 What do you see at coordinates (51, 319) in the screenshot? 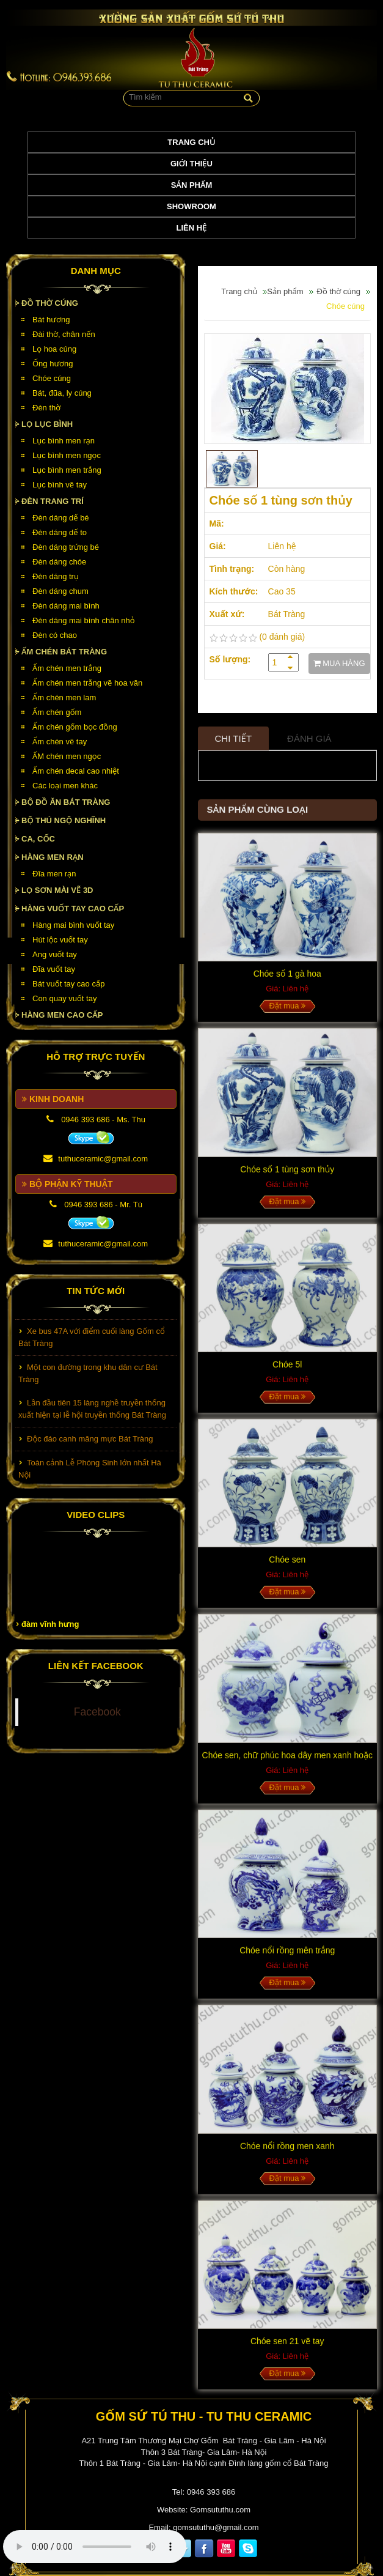
I see `Bát hương` at bounding box center [51, 319].